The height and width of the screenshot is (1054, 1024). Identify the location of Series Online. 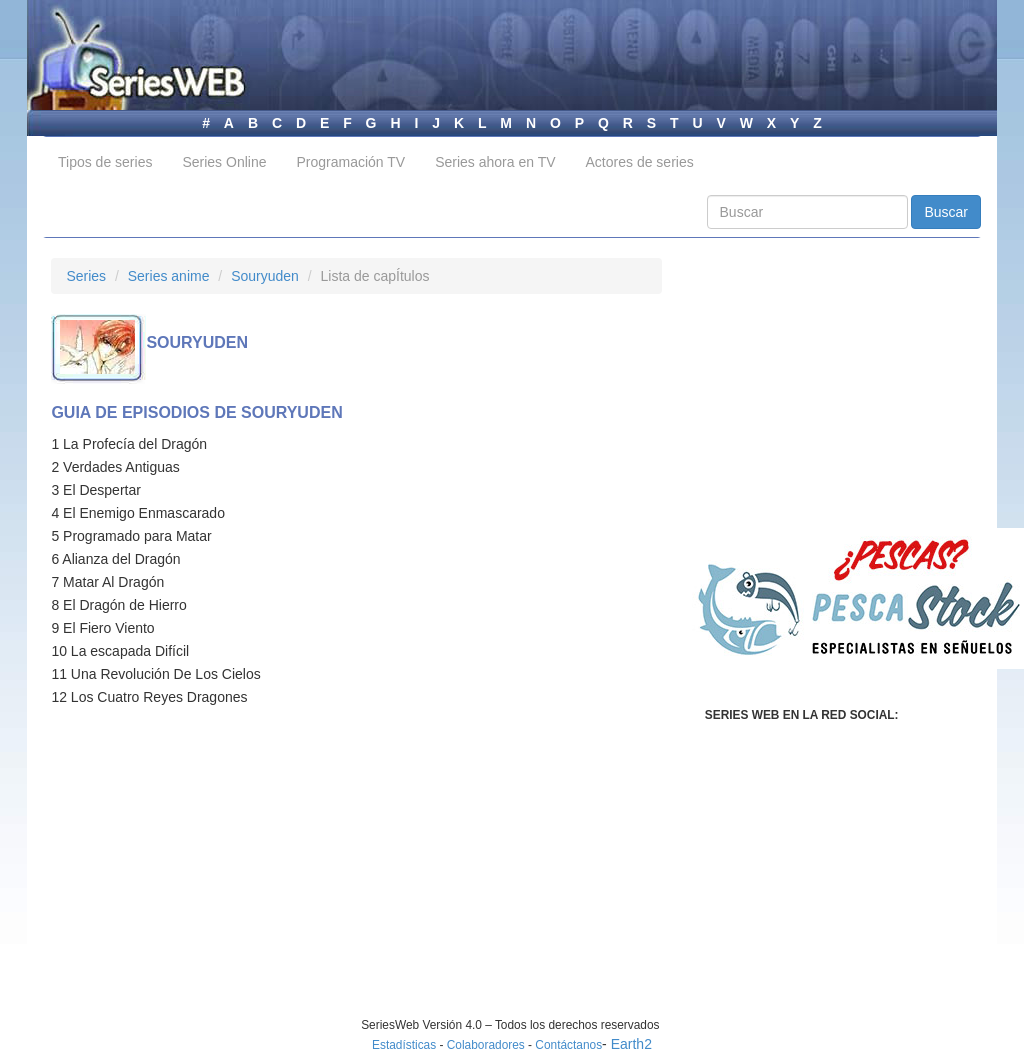
(224, 162).